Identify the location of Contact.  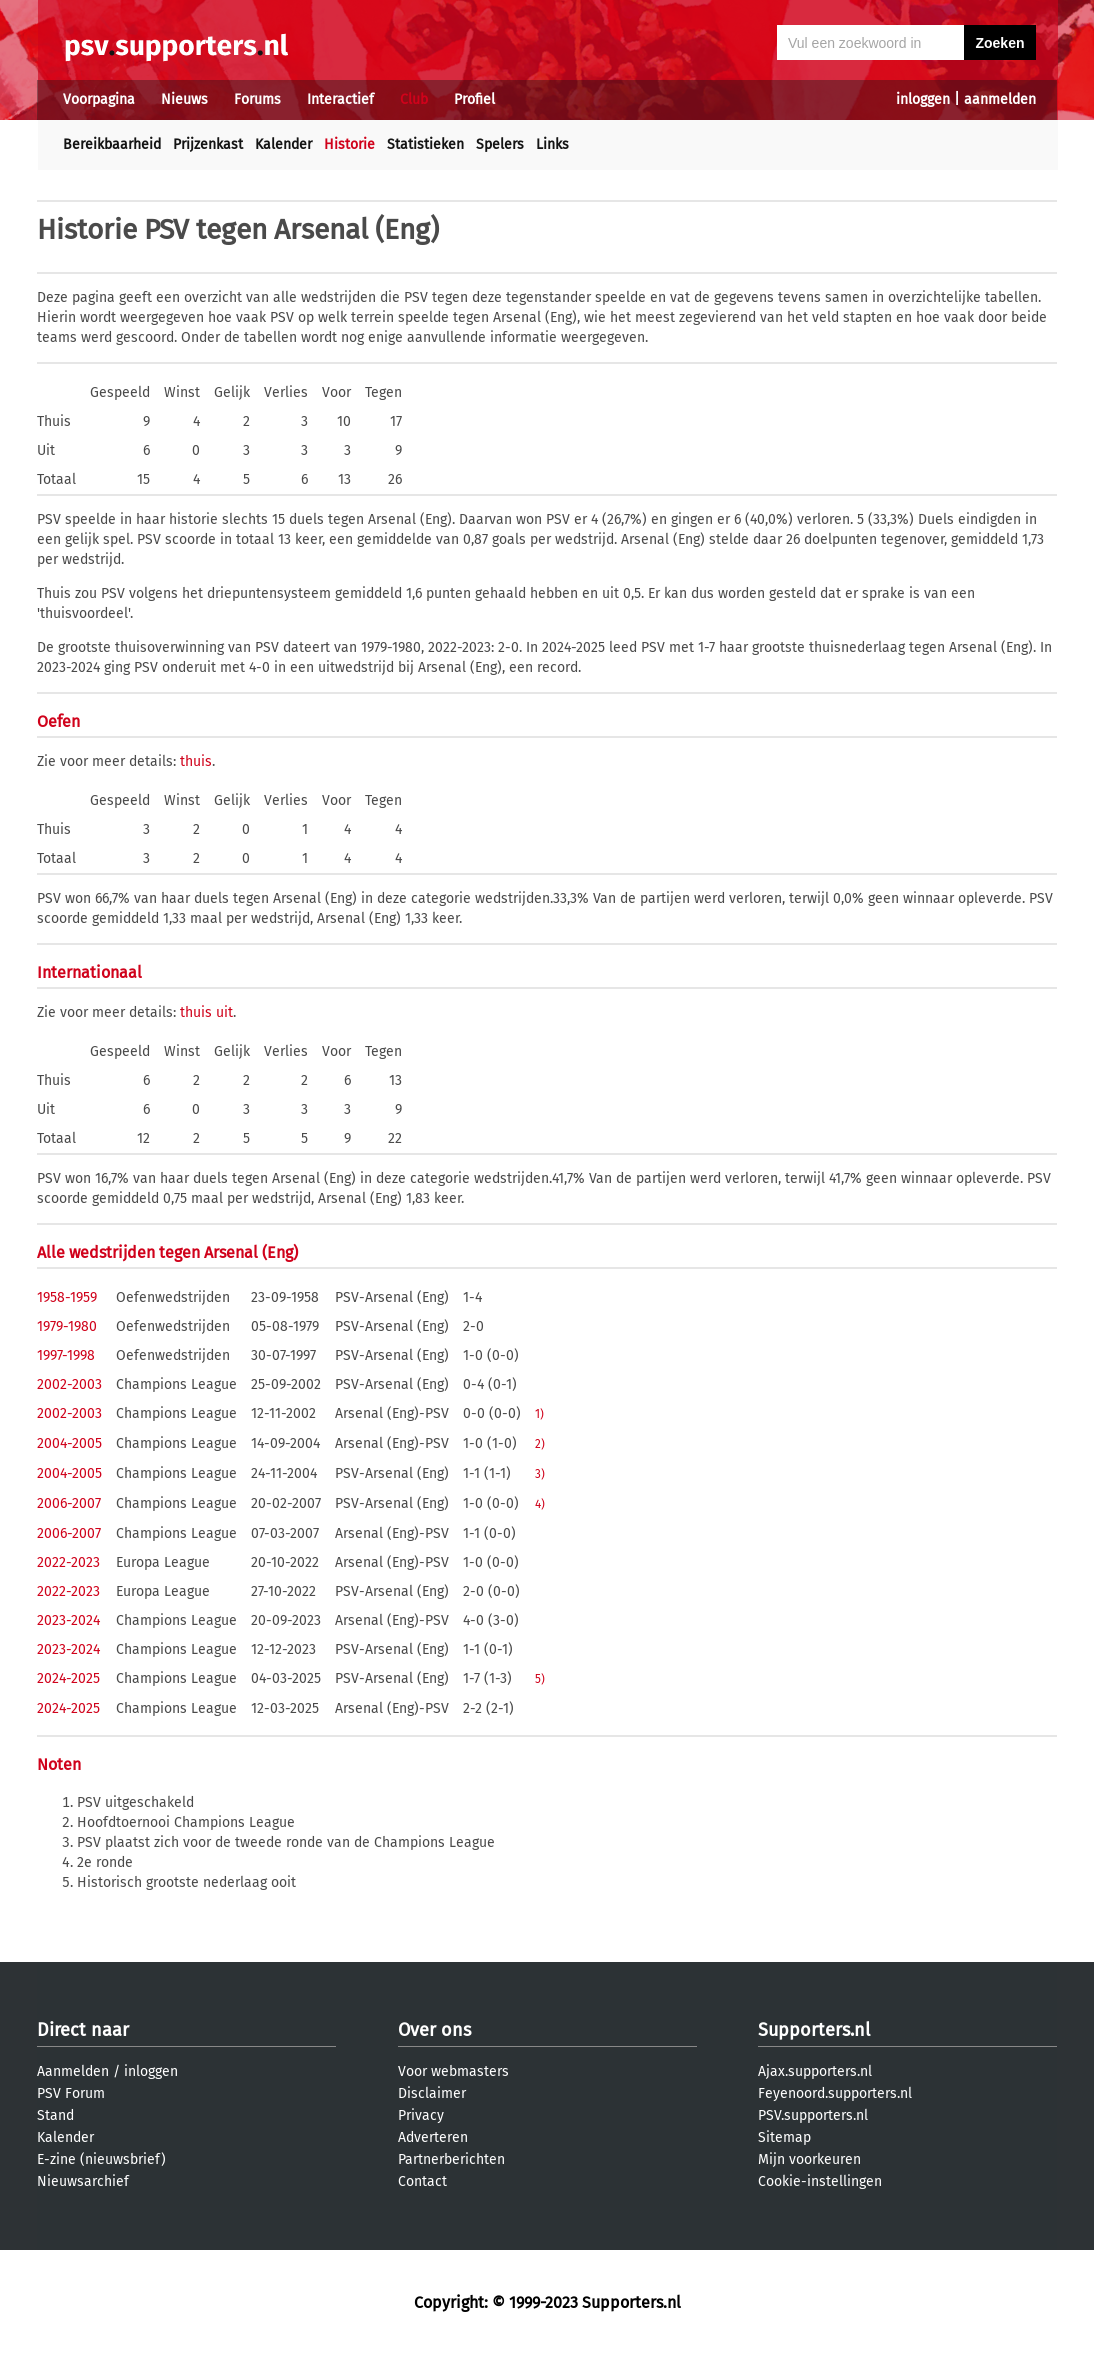
(422, 2181).